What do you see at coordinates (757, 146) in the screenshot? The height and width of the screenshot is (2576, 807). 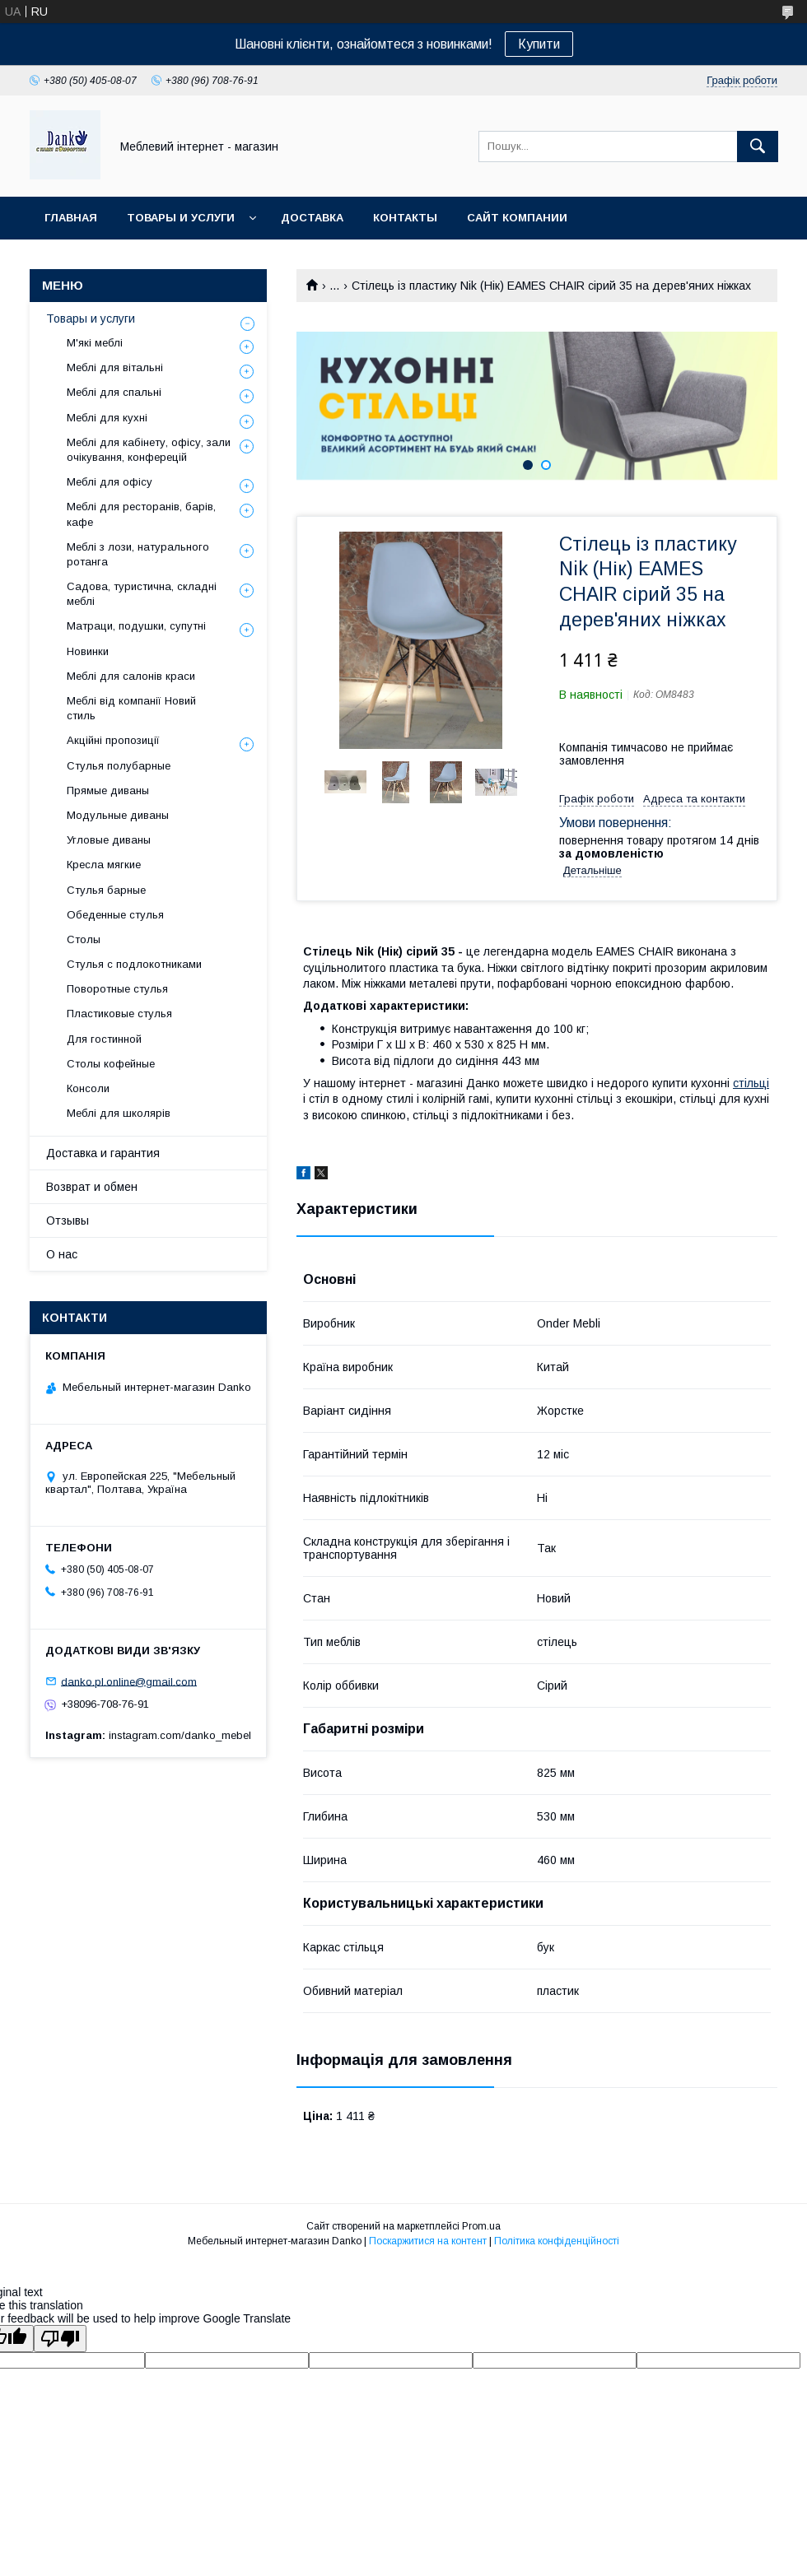 I see `[Шукати]` at bounding box center [757, 146].